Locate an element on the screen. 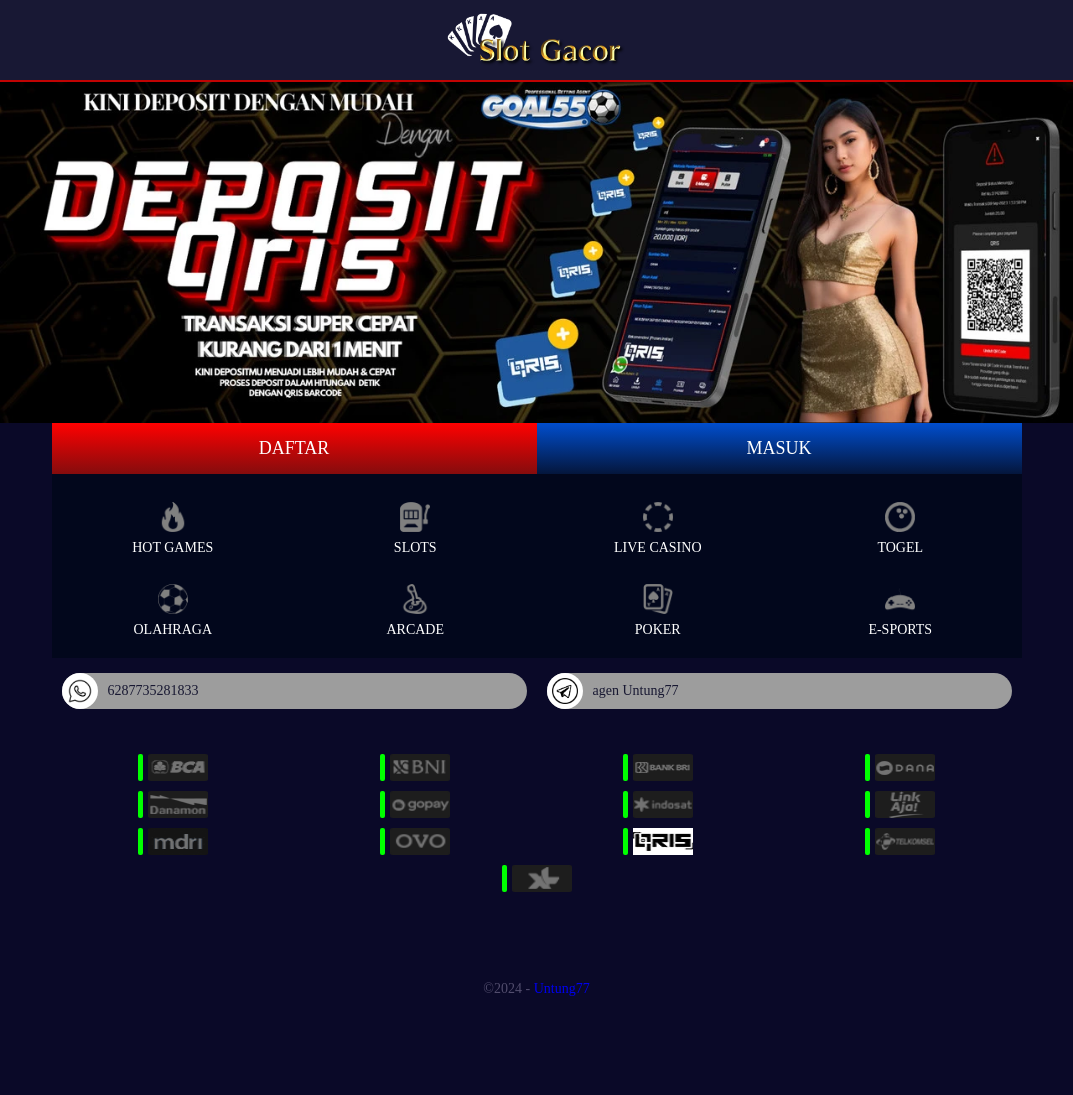  Hot Games is located at coordinates (172, 528).